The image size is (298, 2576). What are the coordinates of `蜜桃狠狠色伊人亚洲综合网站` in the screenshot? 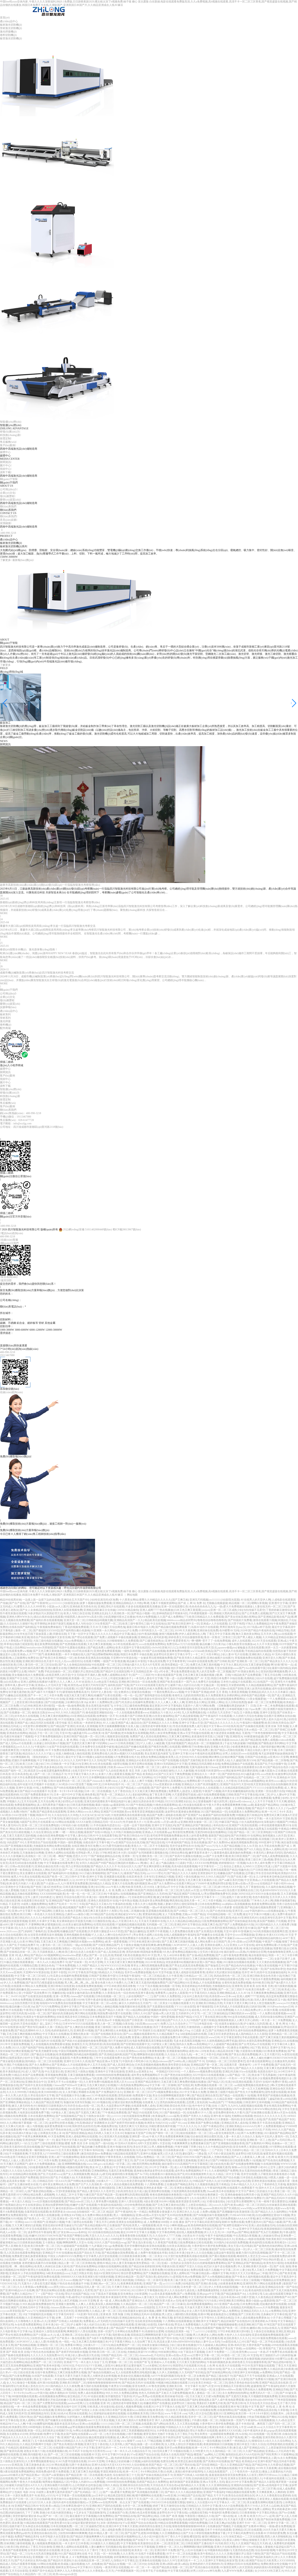 It's located at (105, 2348).